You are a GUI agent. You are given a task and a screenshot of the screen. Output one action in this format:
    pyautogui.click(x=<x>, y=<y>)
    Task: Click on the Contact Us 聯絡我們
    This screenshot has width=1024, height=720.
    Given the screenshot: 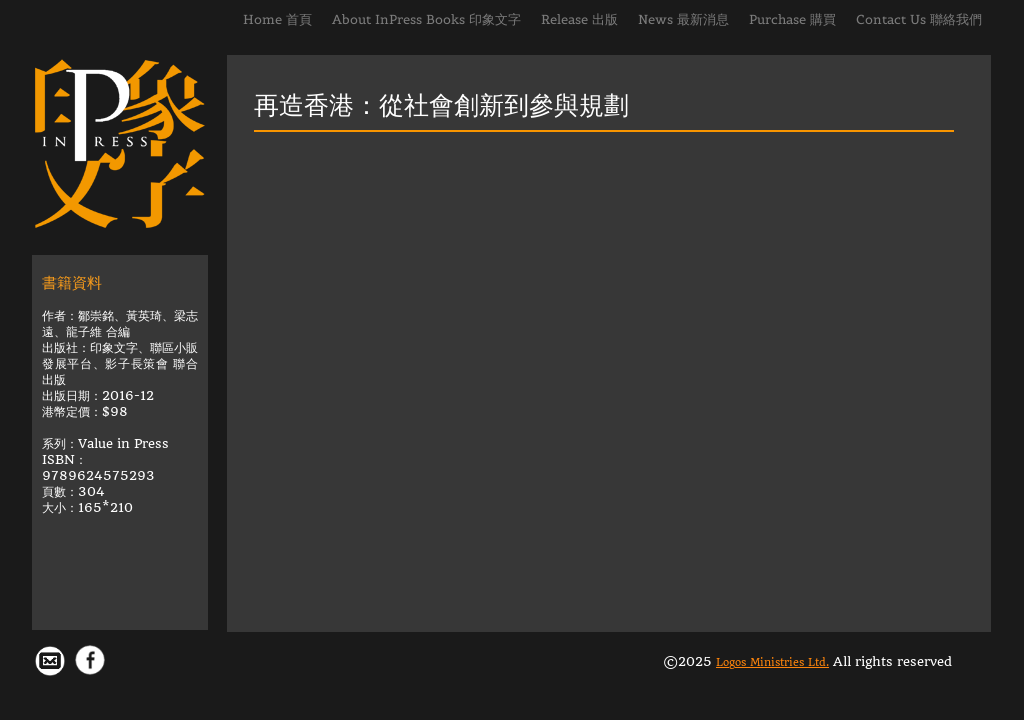 What is the action you would take?
    pyautogui.click(x=919, y=19)
    